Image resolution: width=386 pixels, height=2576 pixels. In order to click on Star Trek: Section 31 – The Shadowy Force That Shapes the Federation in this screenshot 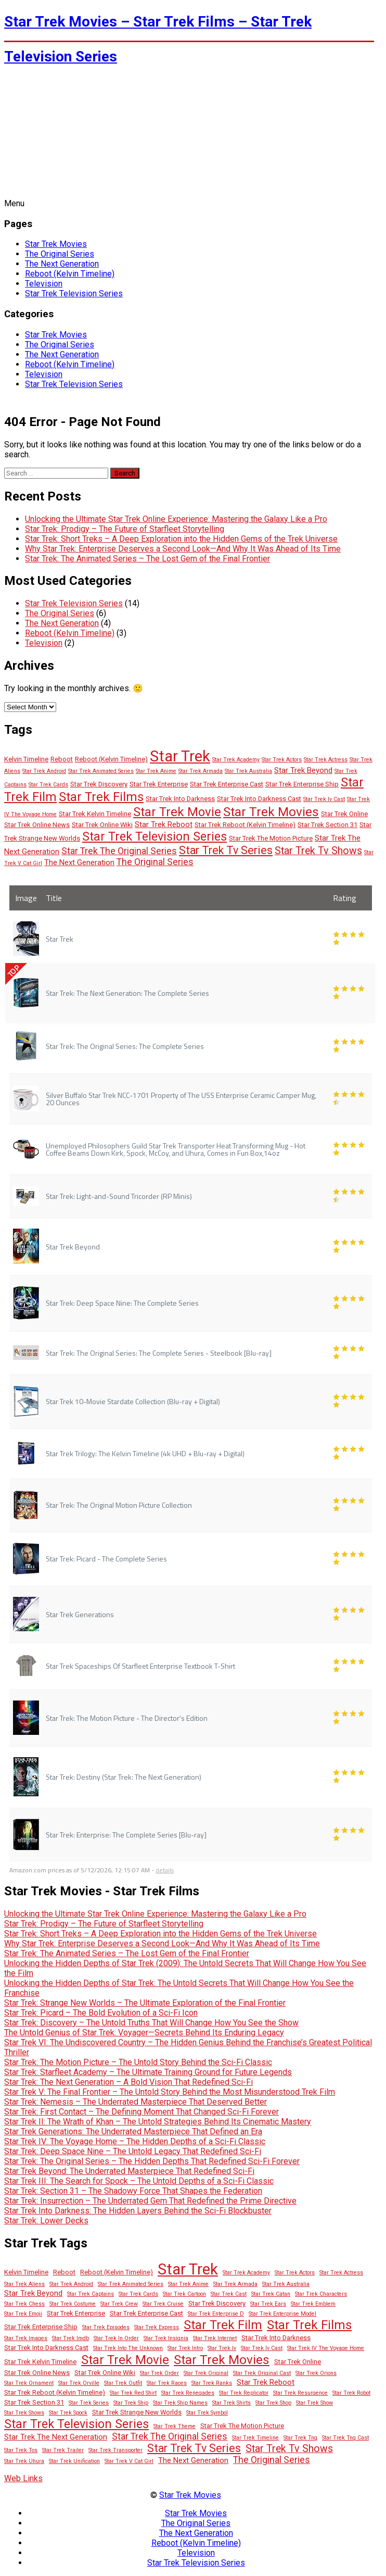, I will do `click(133, 2191)`.